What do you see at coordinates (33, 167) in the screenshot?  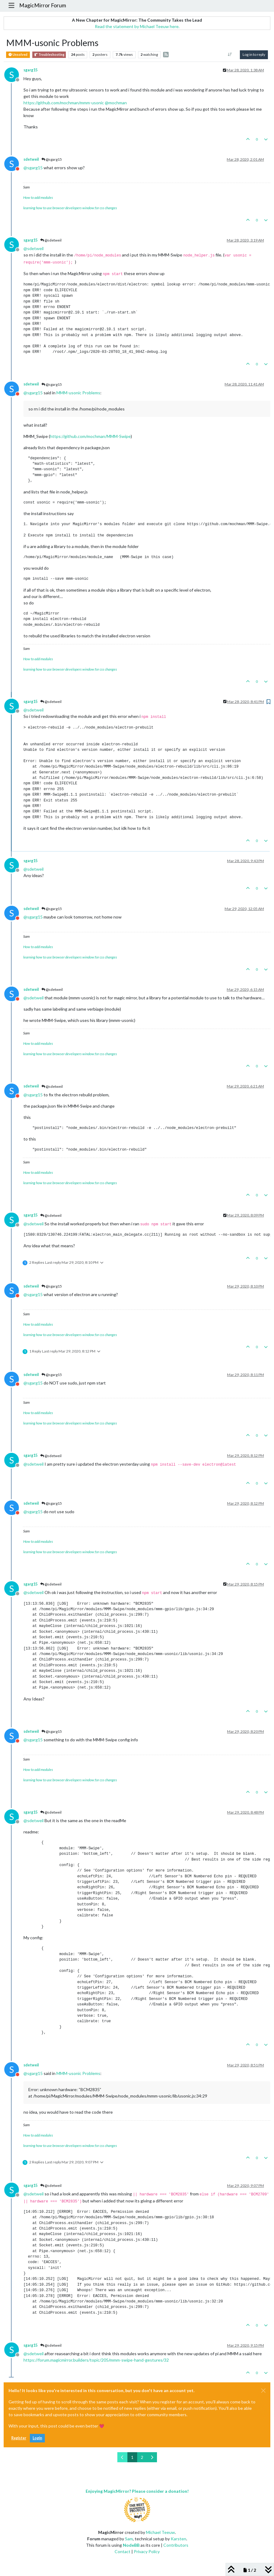 I see `@ [Profile: sgarg15]` at bounding box center [33, 167].